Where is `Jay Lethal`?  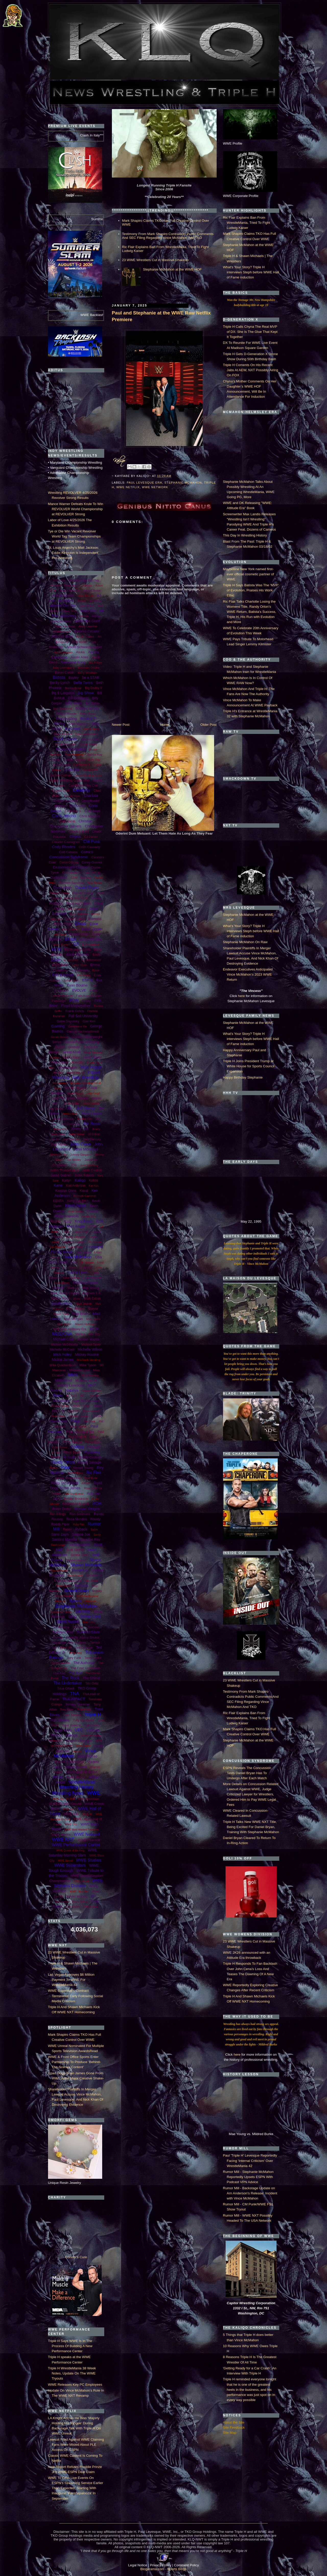
Jay Lethal is located at coordinates (56, 1108).